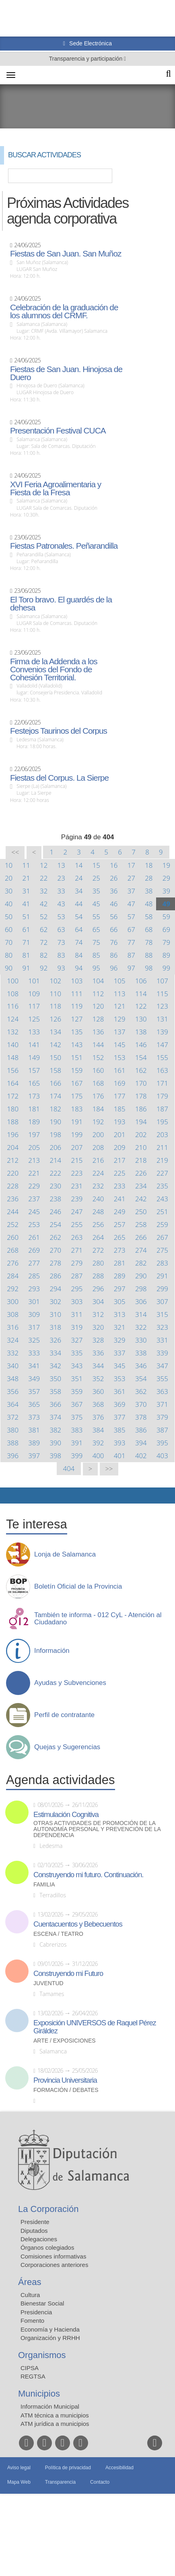  I want to click on 363, so click(162, 1391).